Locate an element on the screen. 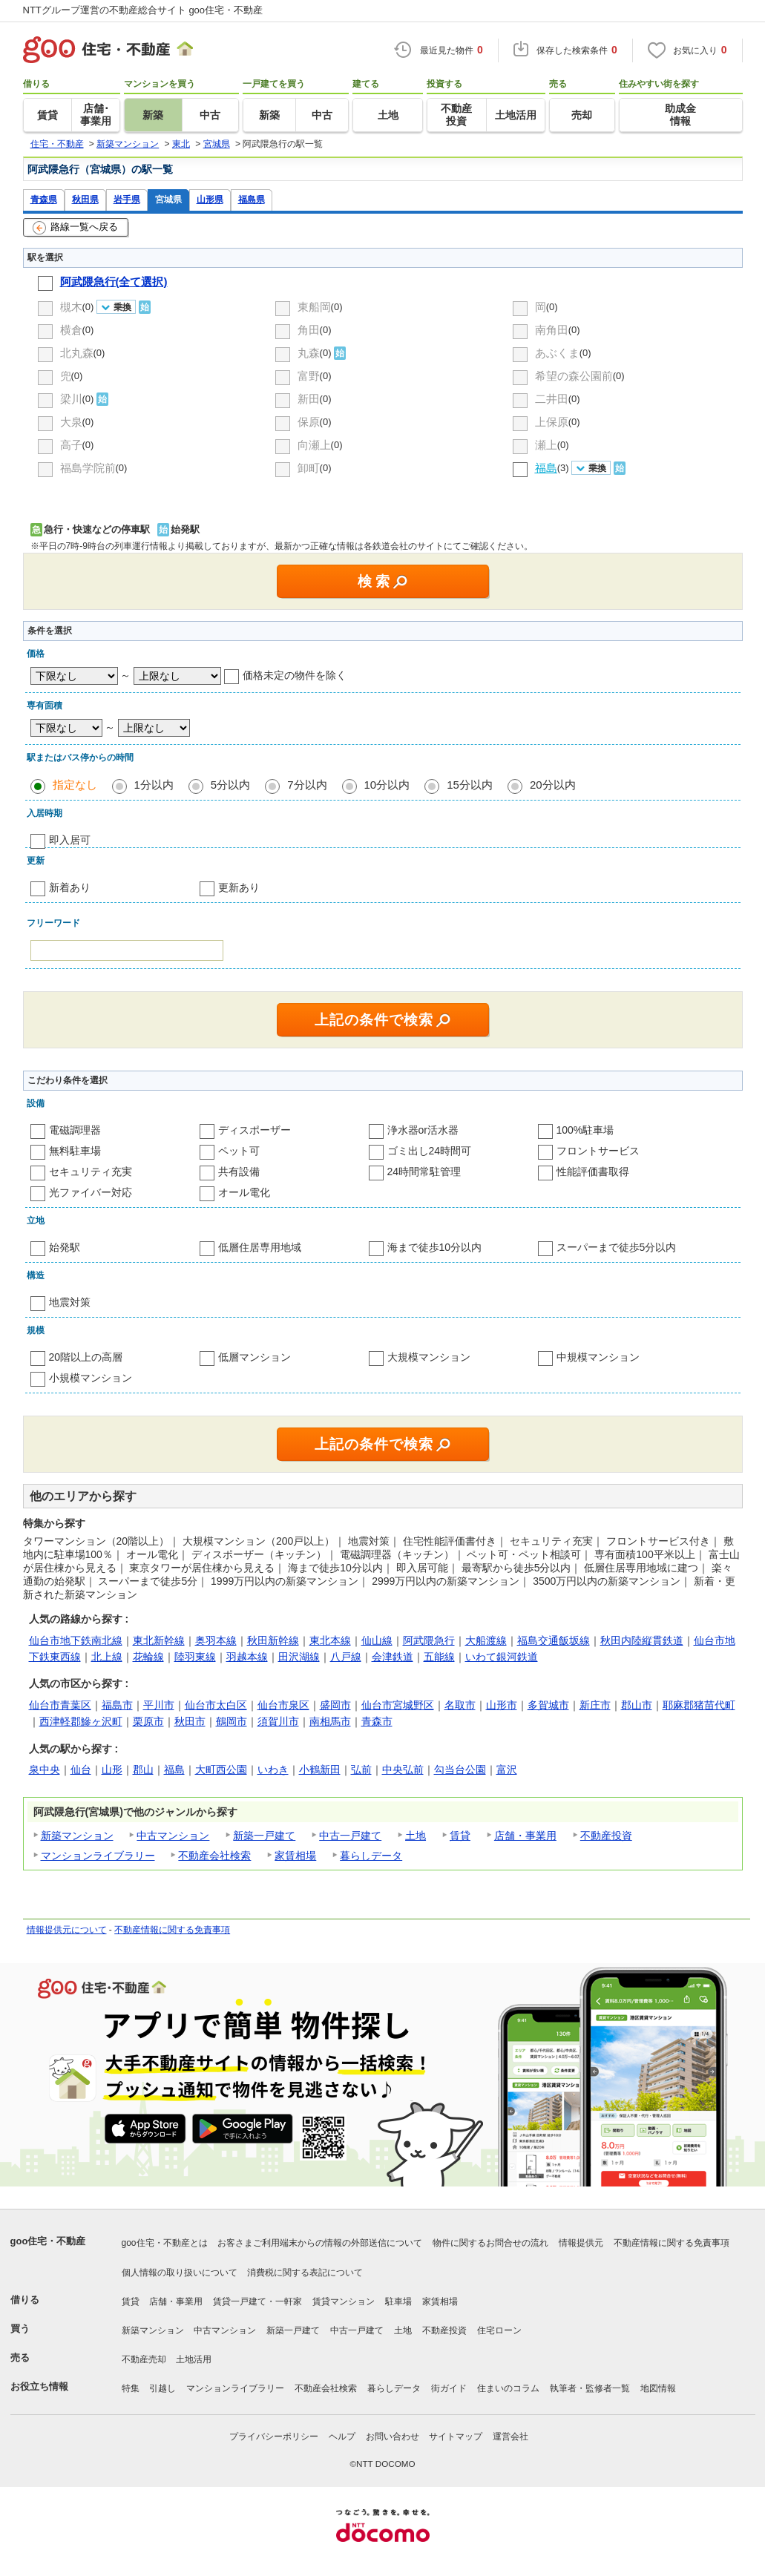  海まで徒歩10分以内 is located at coordinates (434, 1247).